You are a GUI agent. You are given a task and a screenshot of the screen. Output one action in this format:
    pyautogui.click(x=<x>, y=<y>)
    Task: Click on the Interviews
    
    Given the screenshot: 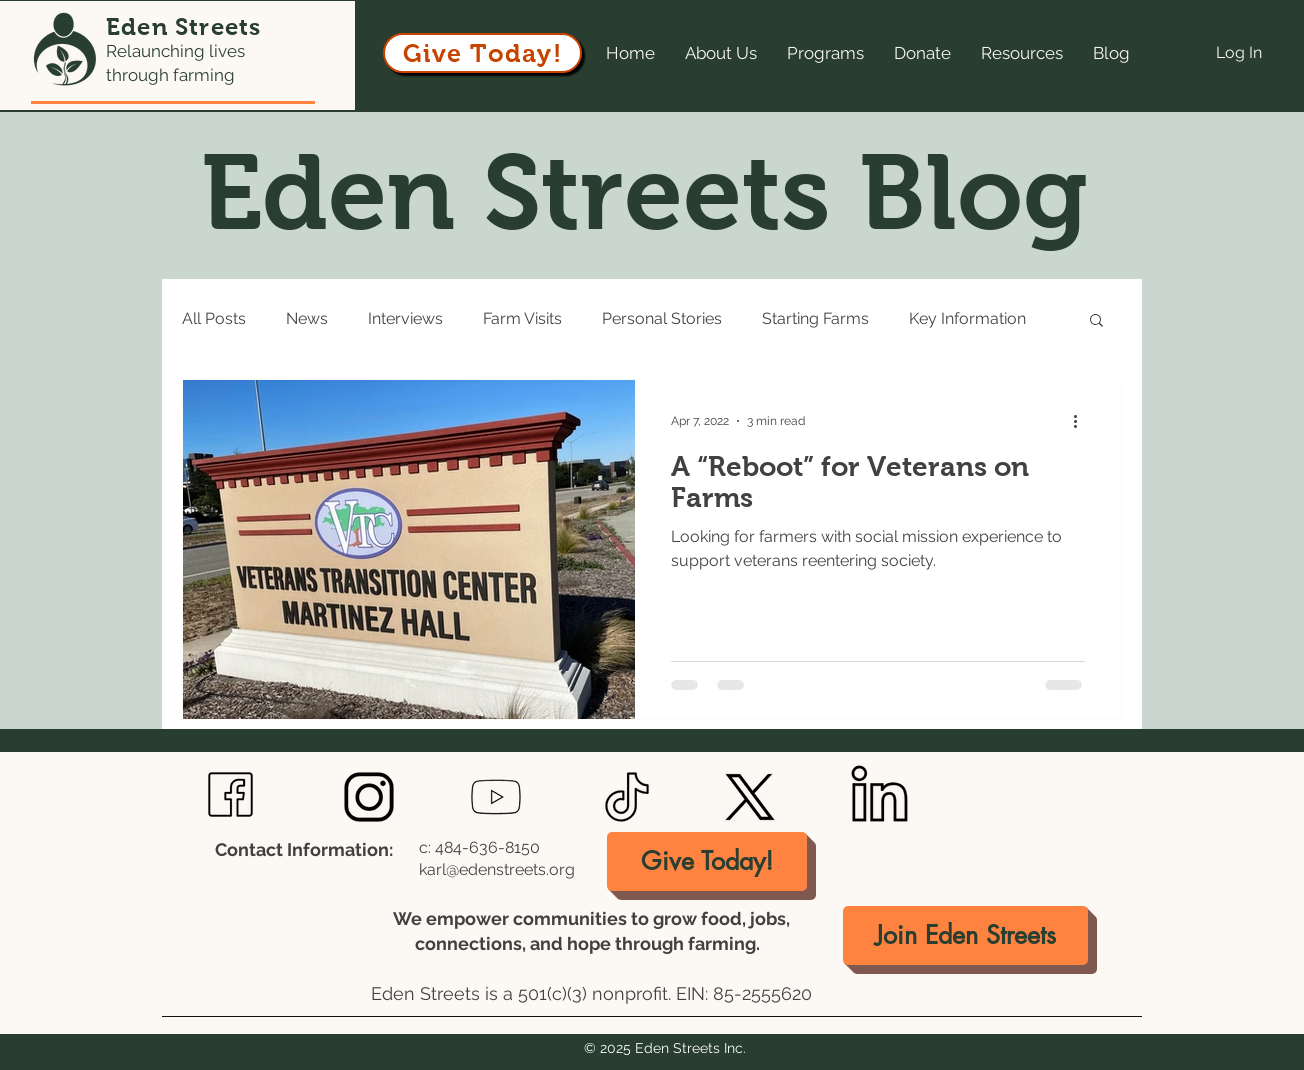 What is the action you would take?
    pyautogui.click(x=405, y=318)
    